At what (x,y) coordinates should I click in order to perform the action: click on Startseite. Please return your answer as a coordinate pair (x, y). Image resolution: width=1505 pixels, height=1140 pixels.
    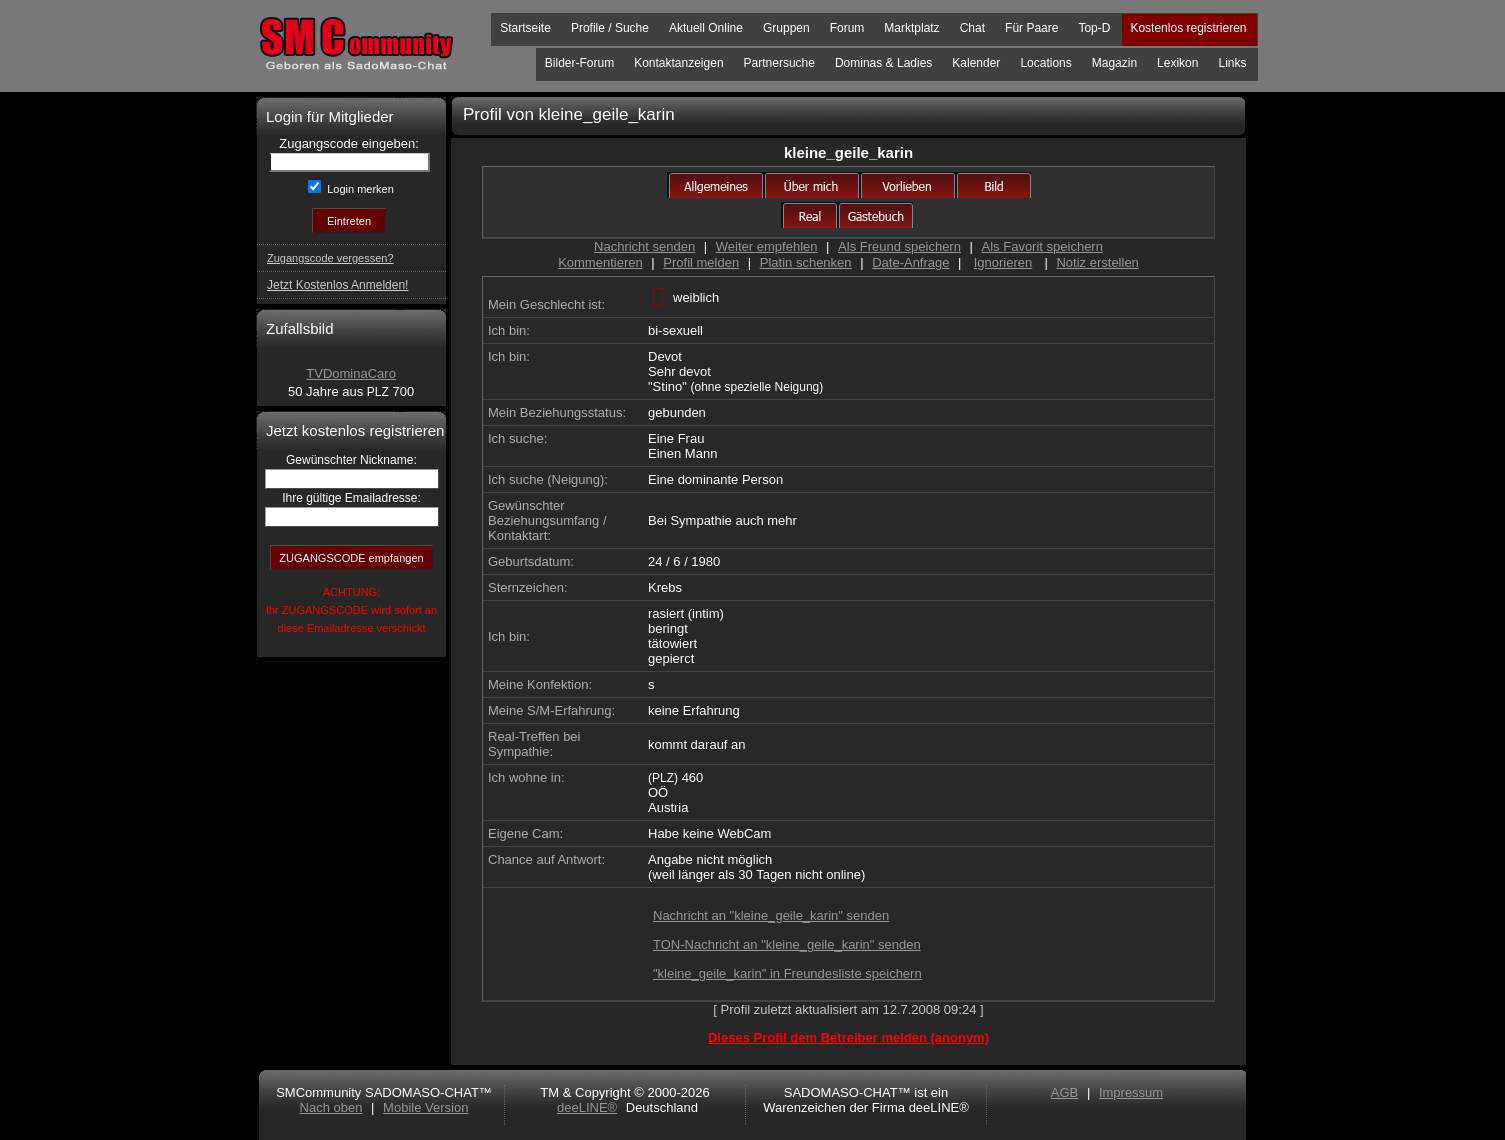
    Looking at the image, I should click on (525, 28).